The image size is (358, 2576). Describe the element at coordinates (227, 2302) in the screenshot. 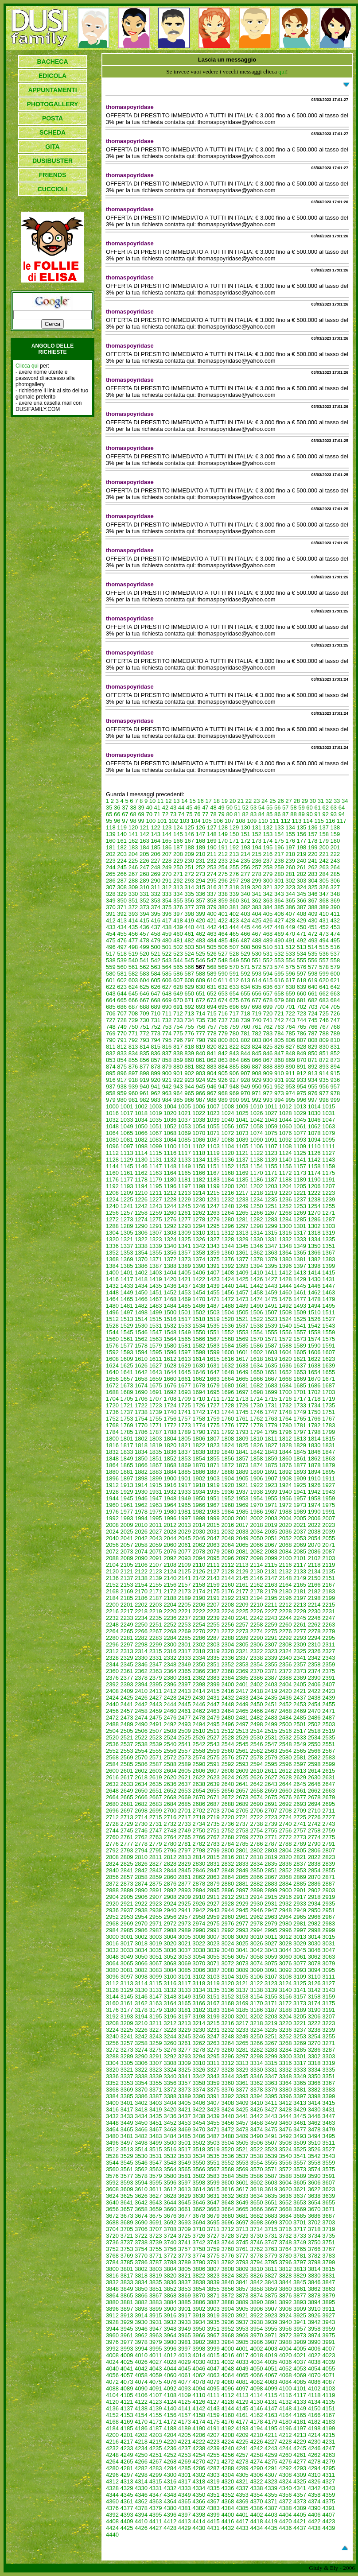

I see `3888` at that location.